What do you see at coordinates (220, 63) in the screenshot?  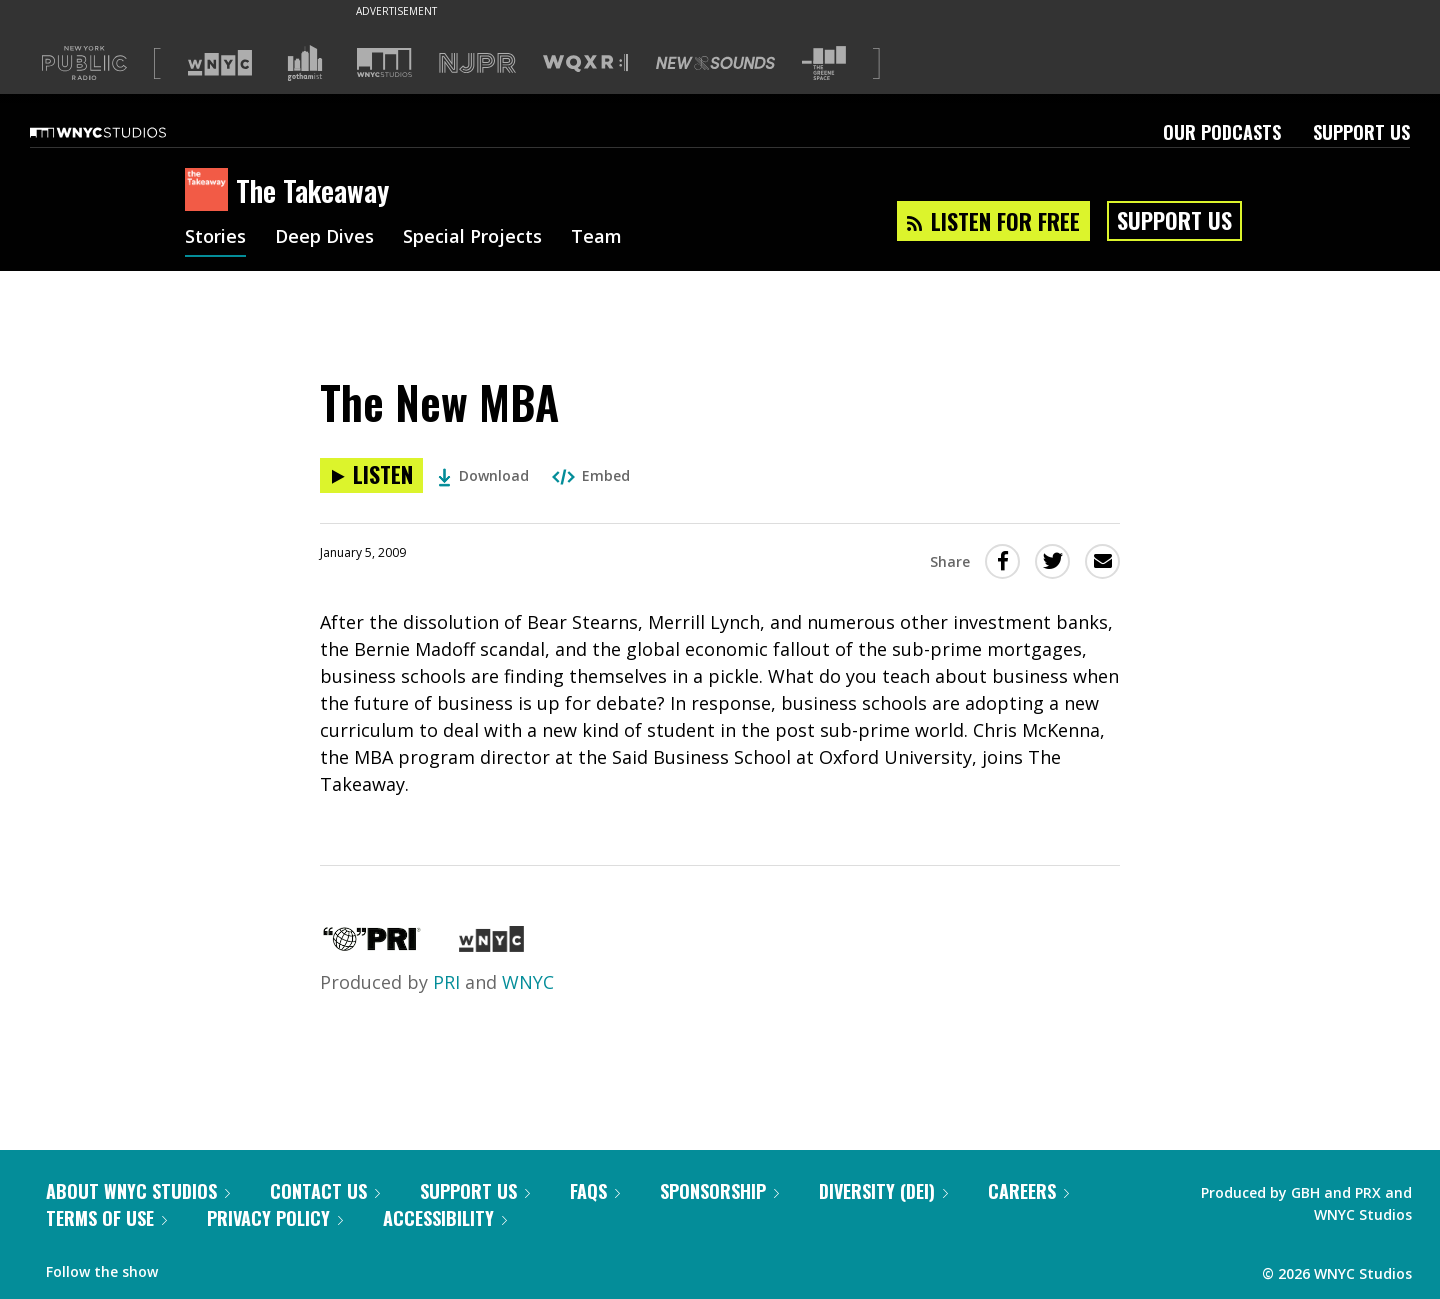 I see `[Visit WNYC (Opens in new window)]` at bounding box center [220, 63].